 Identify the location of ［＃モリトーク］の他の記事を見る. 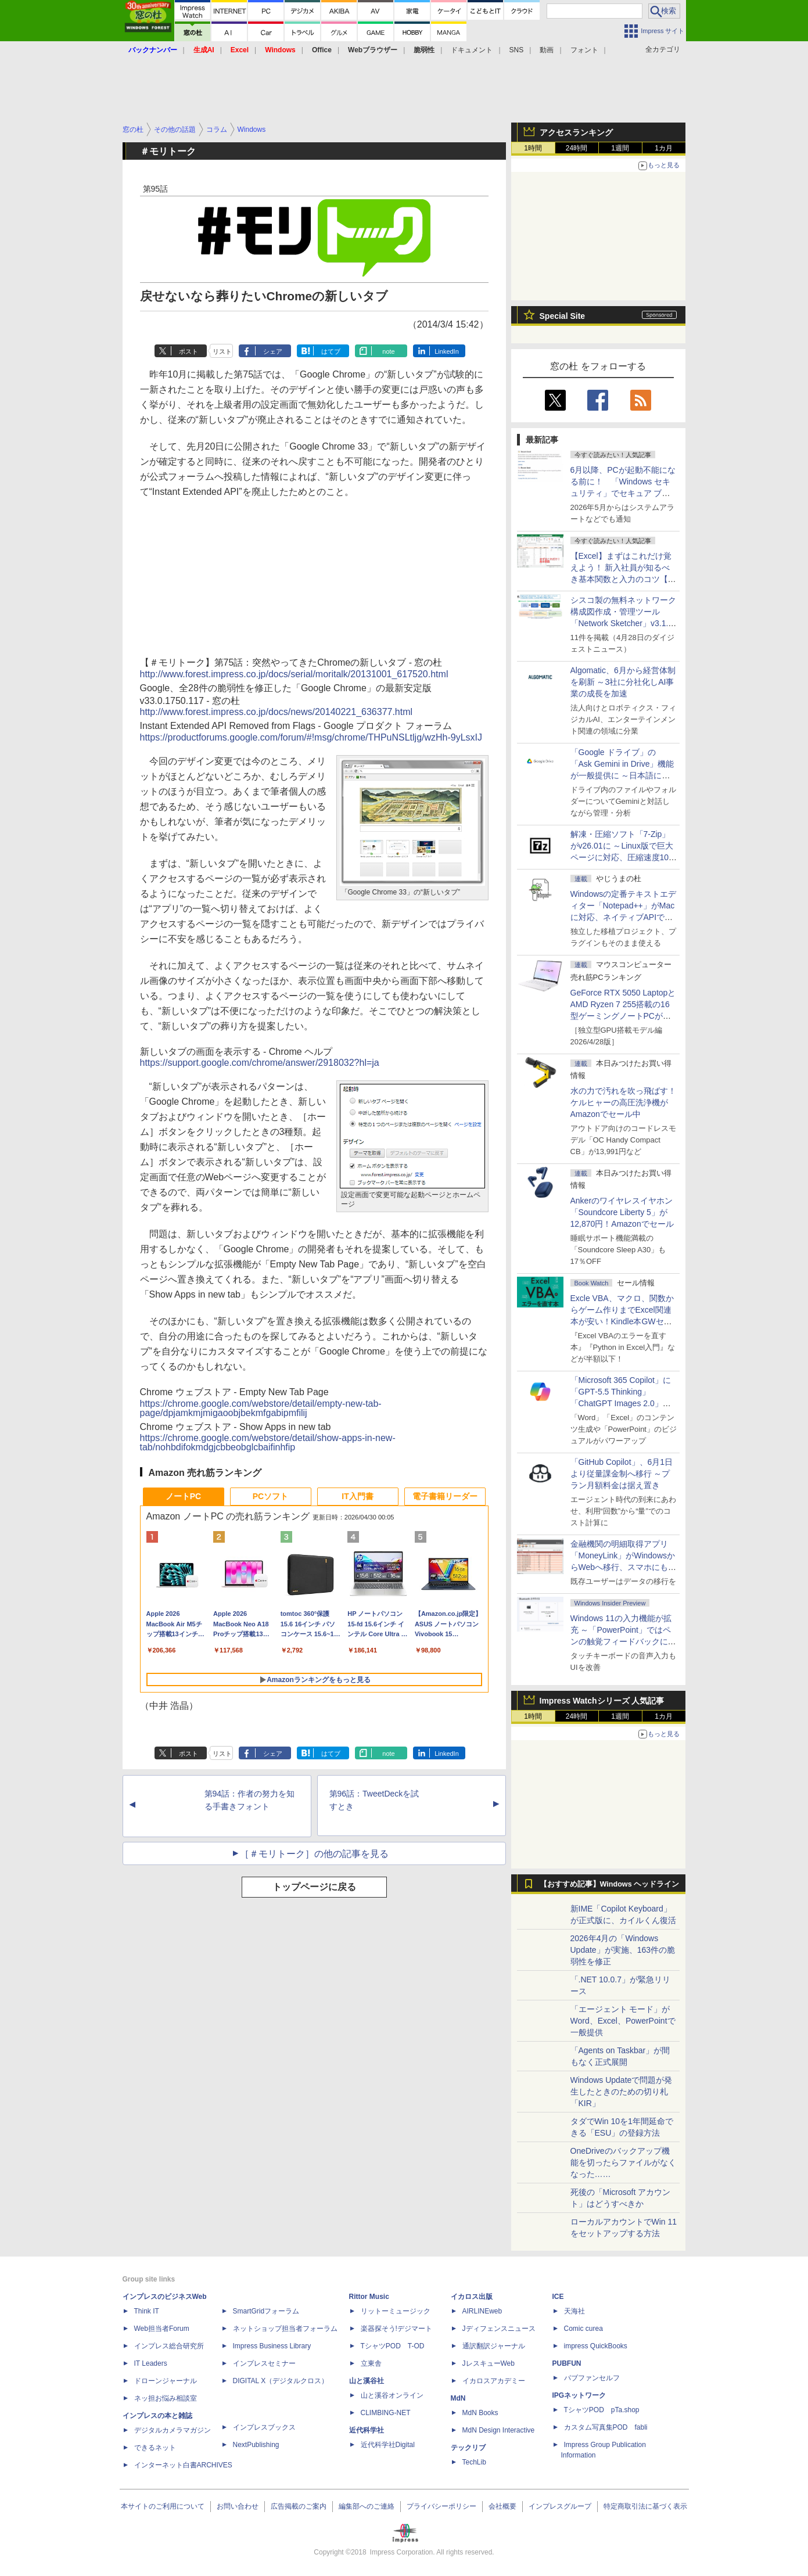
(314, 1854).